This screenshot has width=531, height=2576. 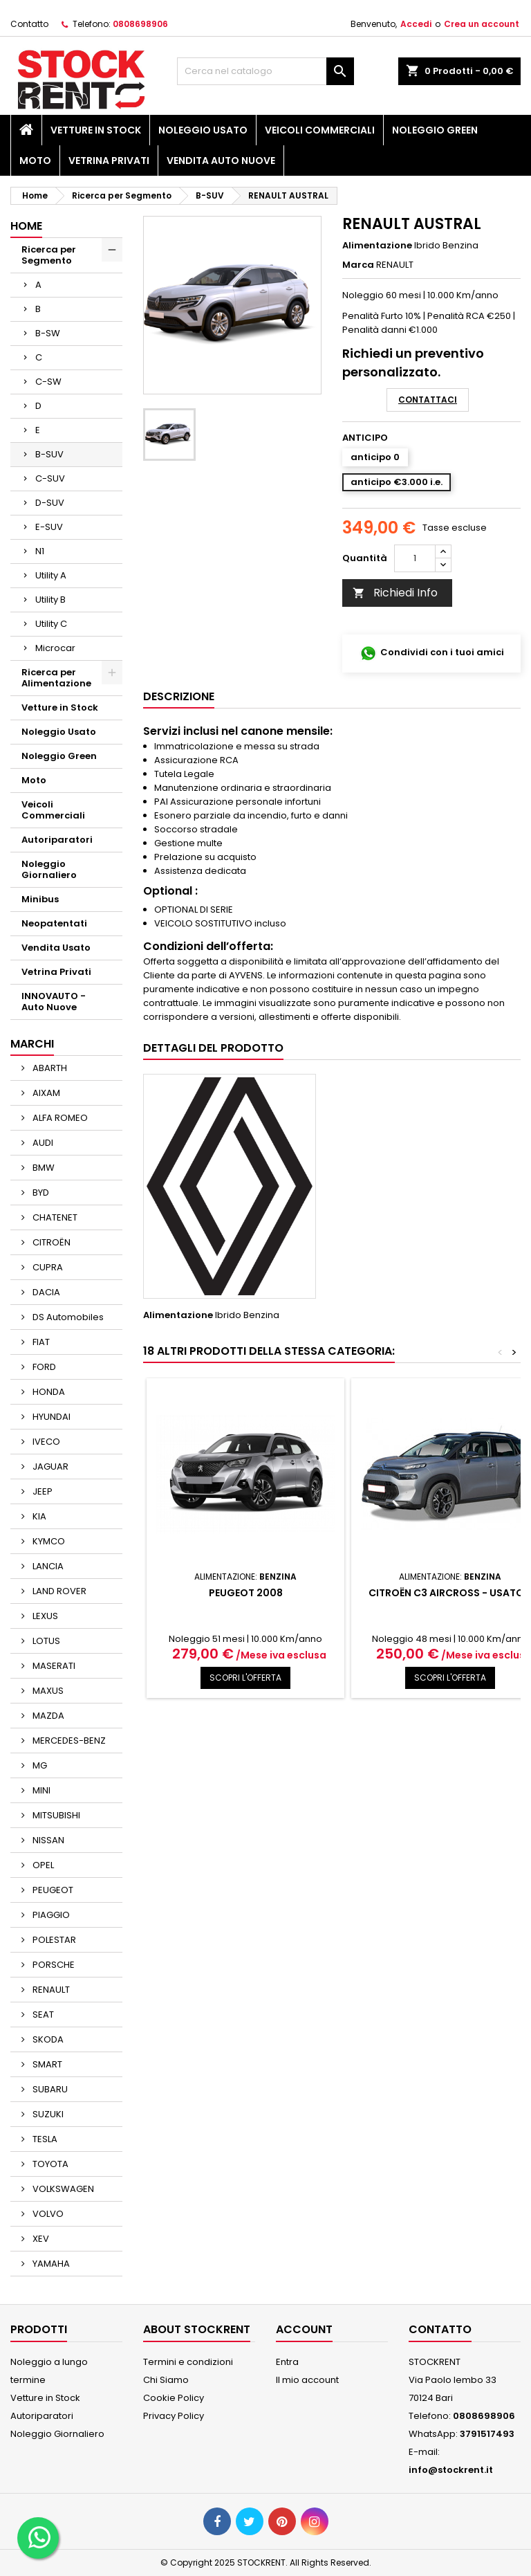 I want to click on Veicoli Commerciali, so click(x=320, y=130).